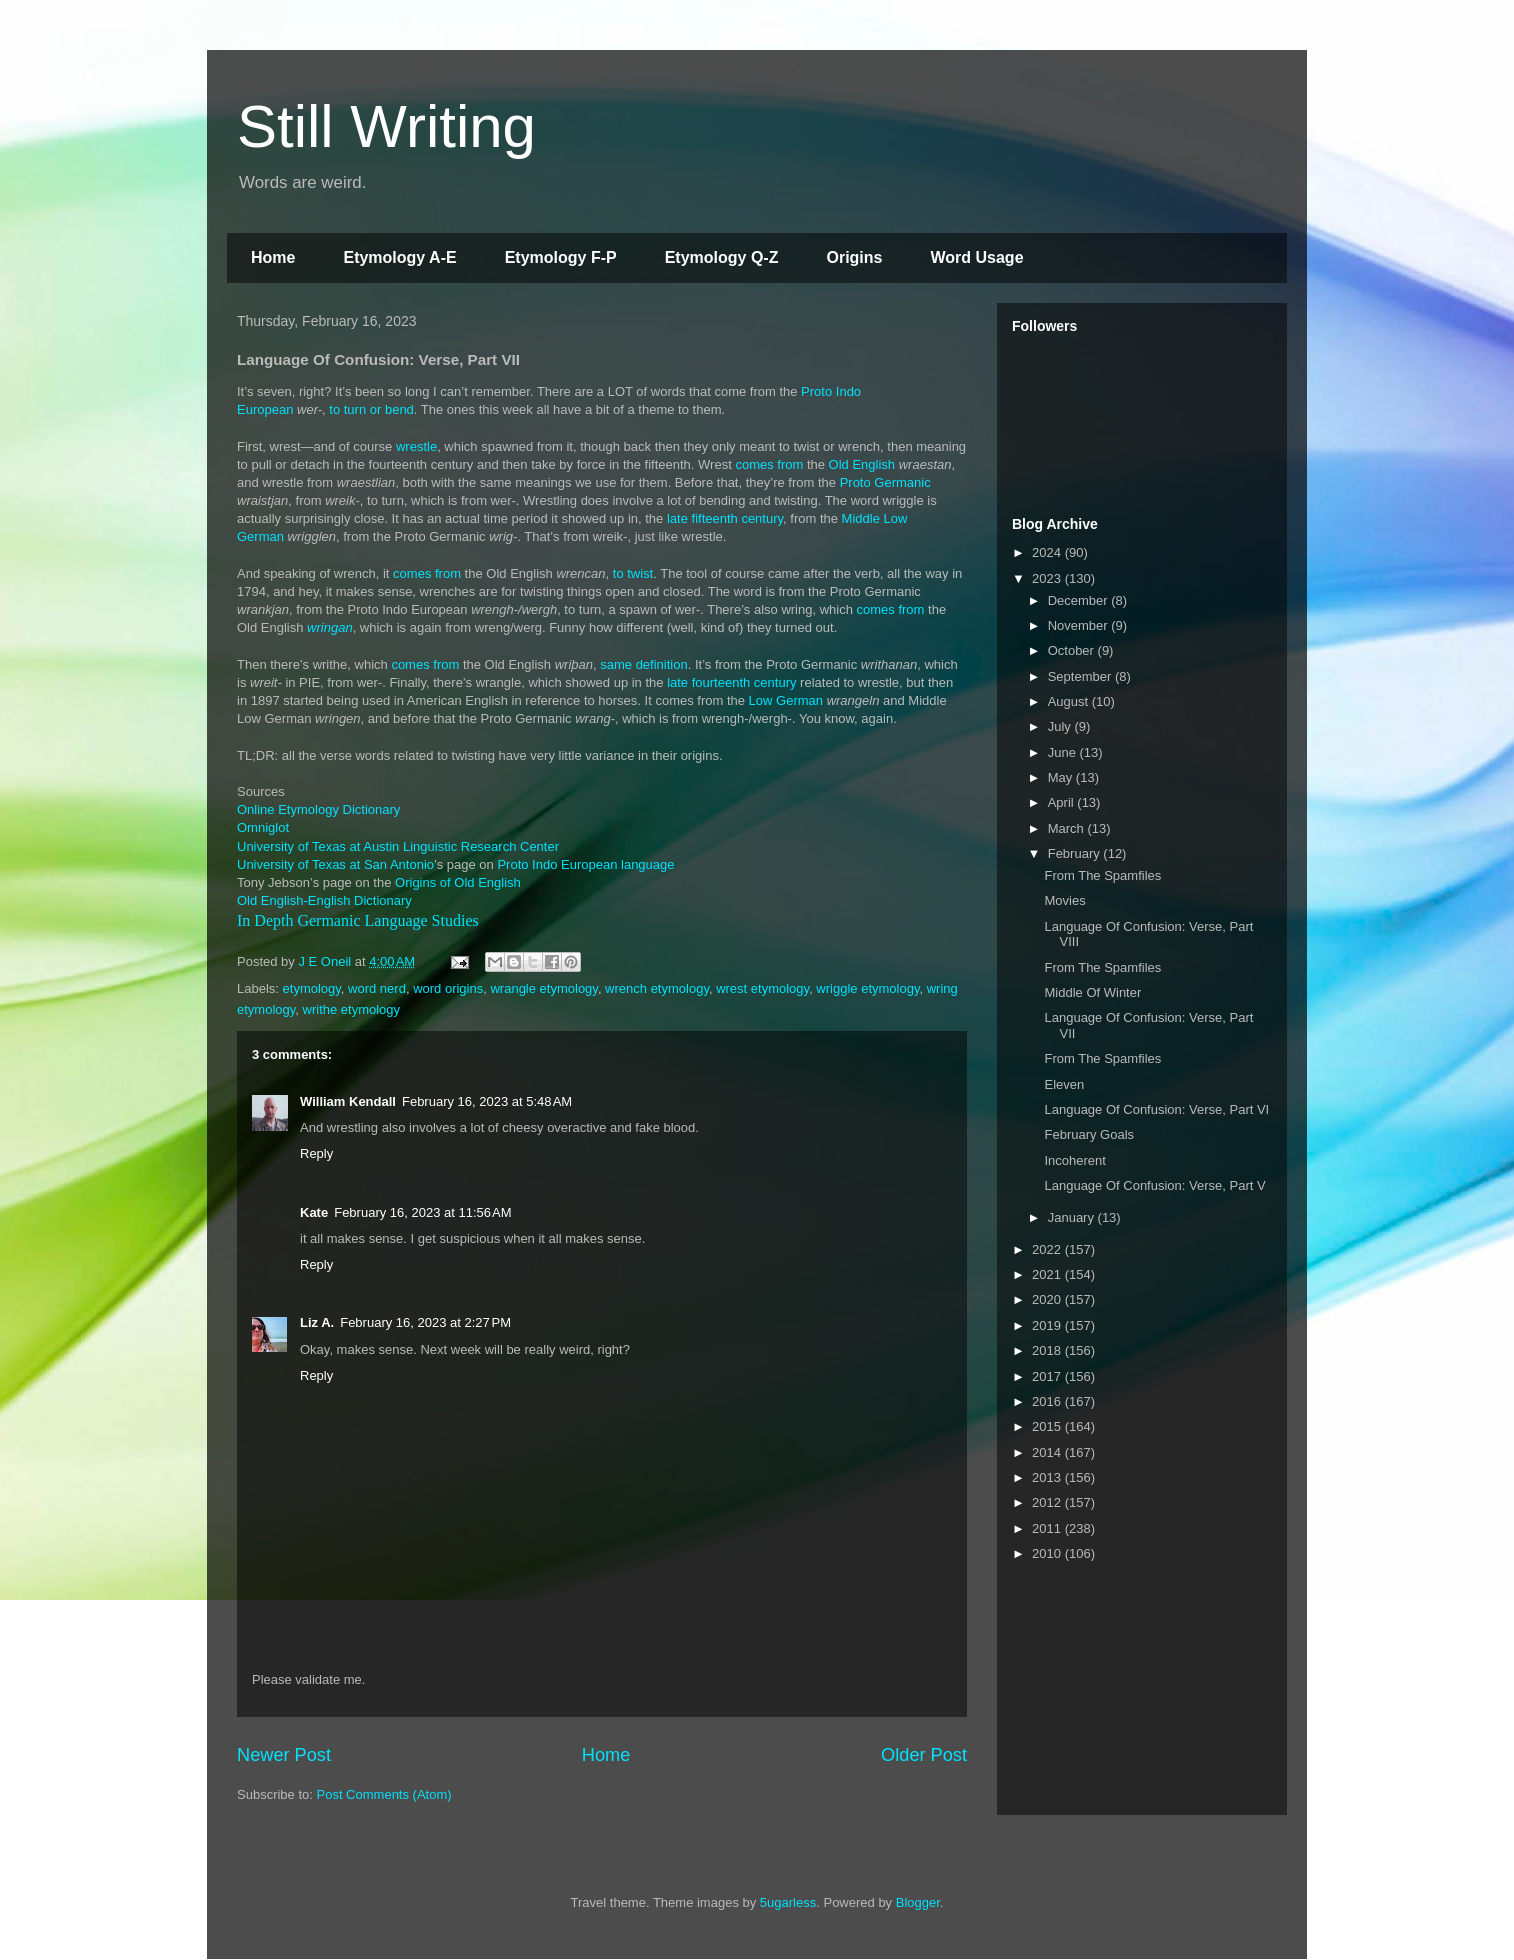  I want to click on Language Of Confusion: Verse, Part VI, so click(1156, 1109).